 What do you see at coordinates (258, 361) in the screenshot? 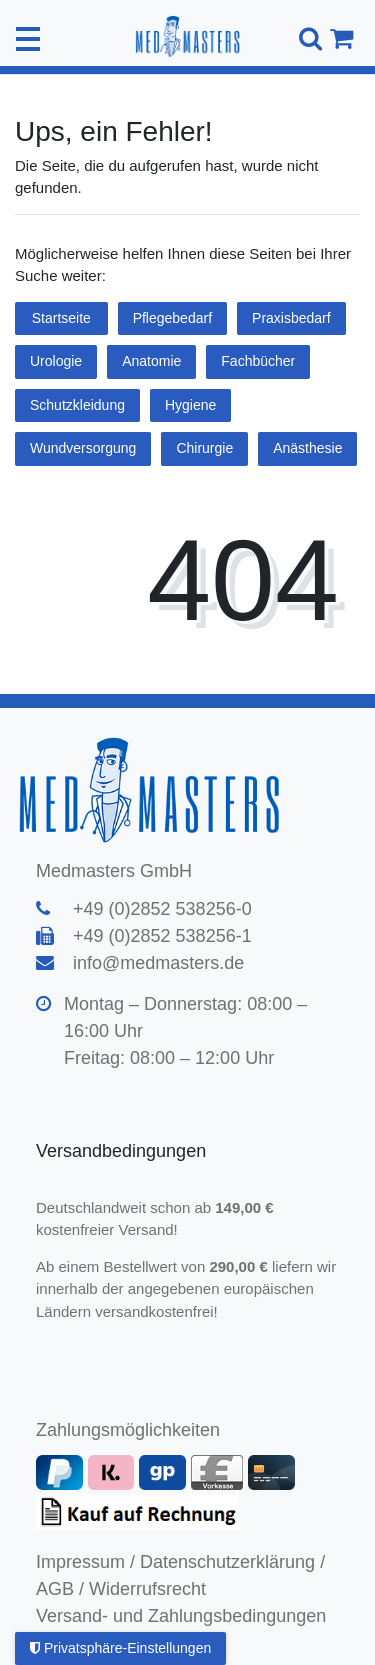
I see `Fachbücher` at bounding box center [258, 361].